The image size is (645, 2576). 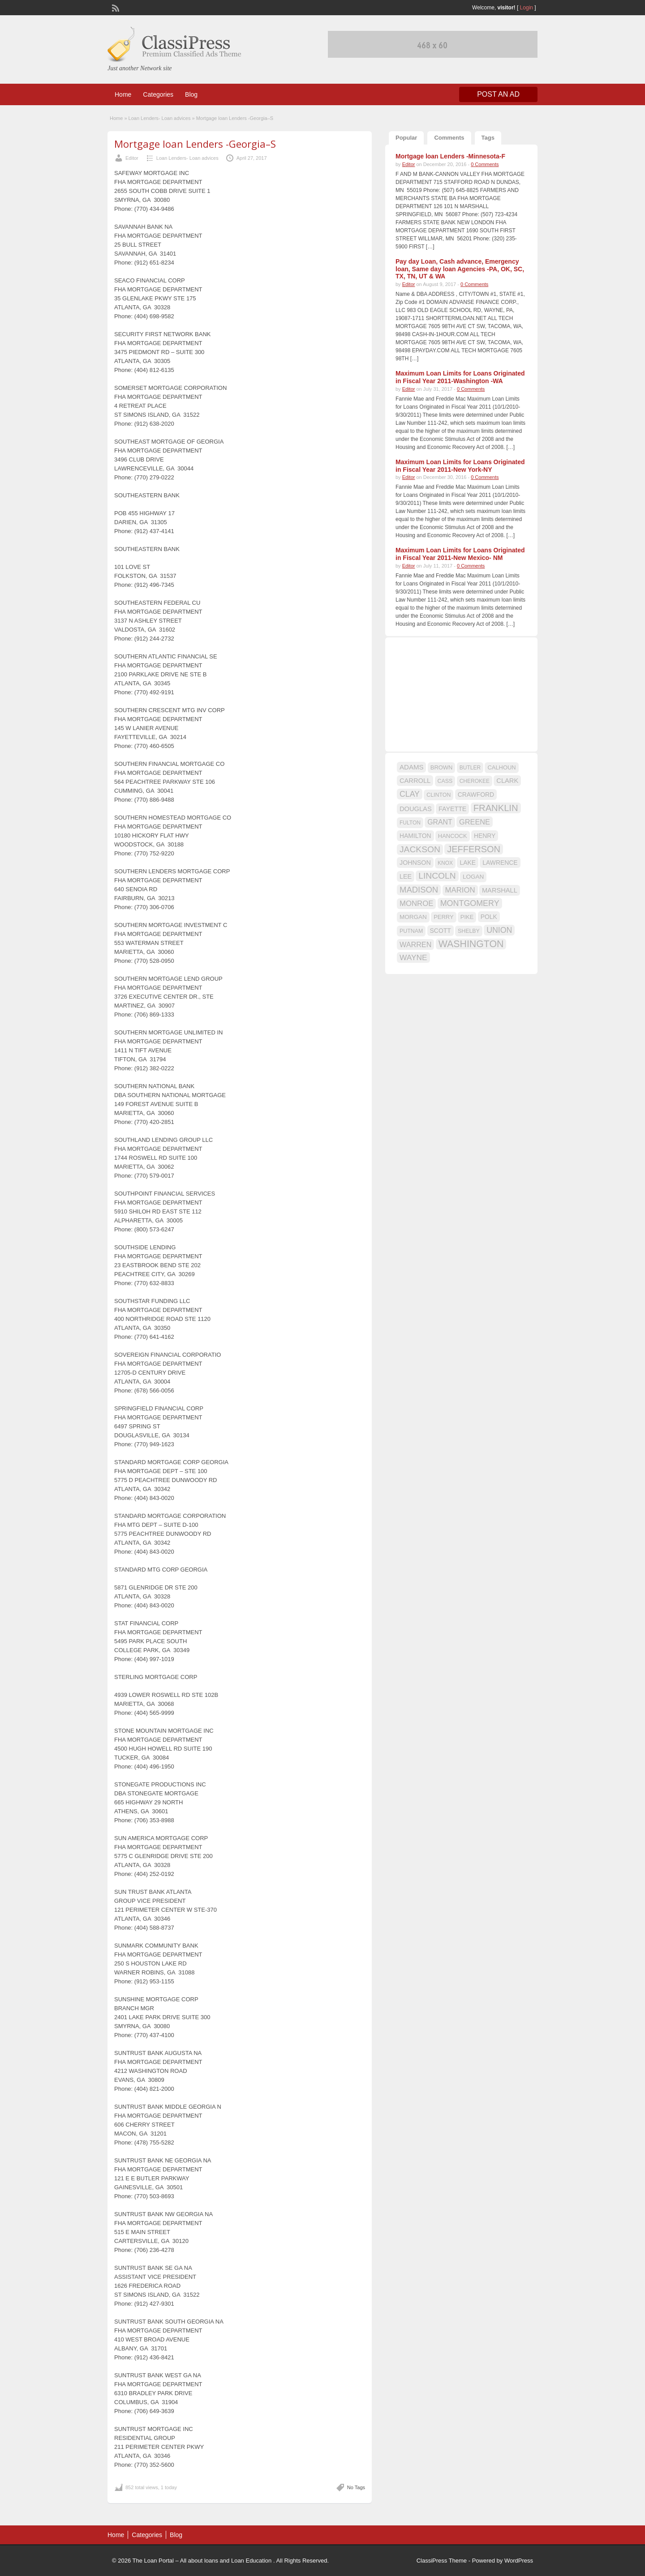 What do you see at coordinates (452, 836) in the screenshot?
I see `HANCOCK [HANCOCK (16 items)]` at bounding box center [452, 836].